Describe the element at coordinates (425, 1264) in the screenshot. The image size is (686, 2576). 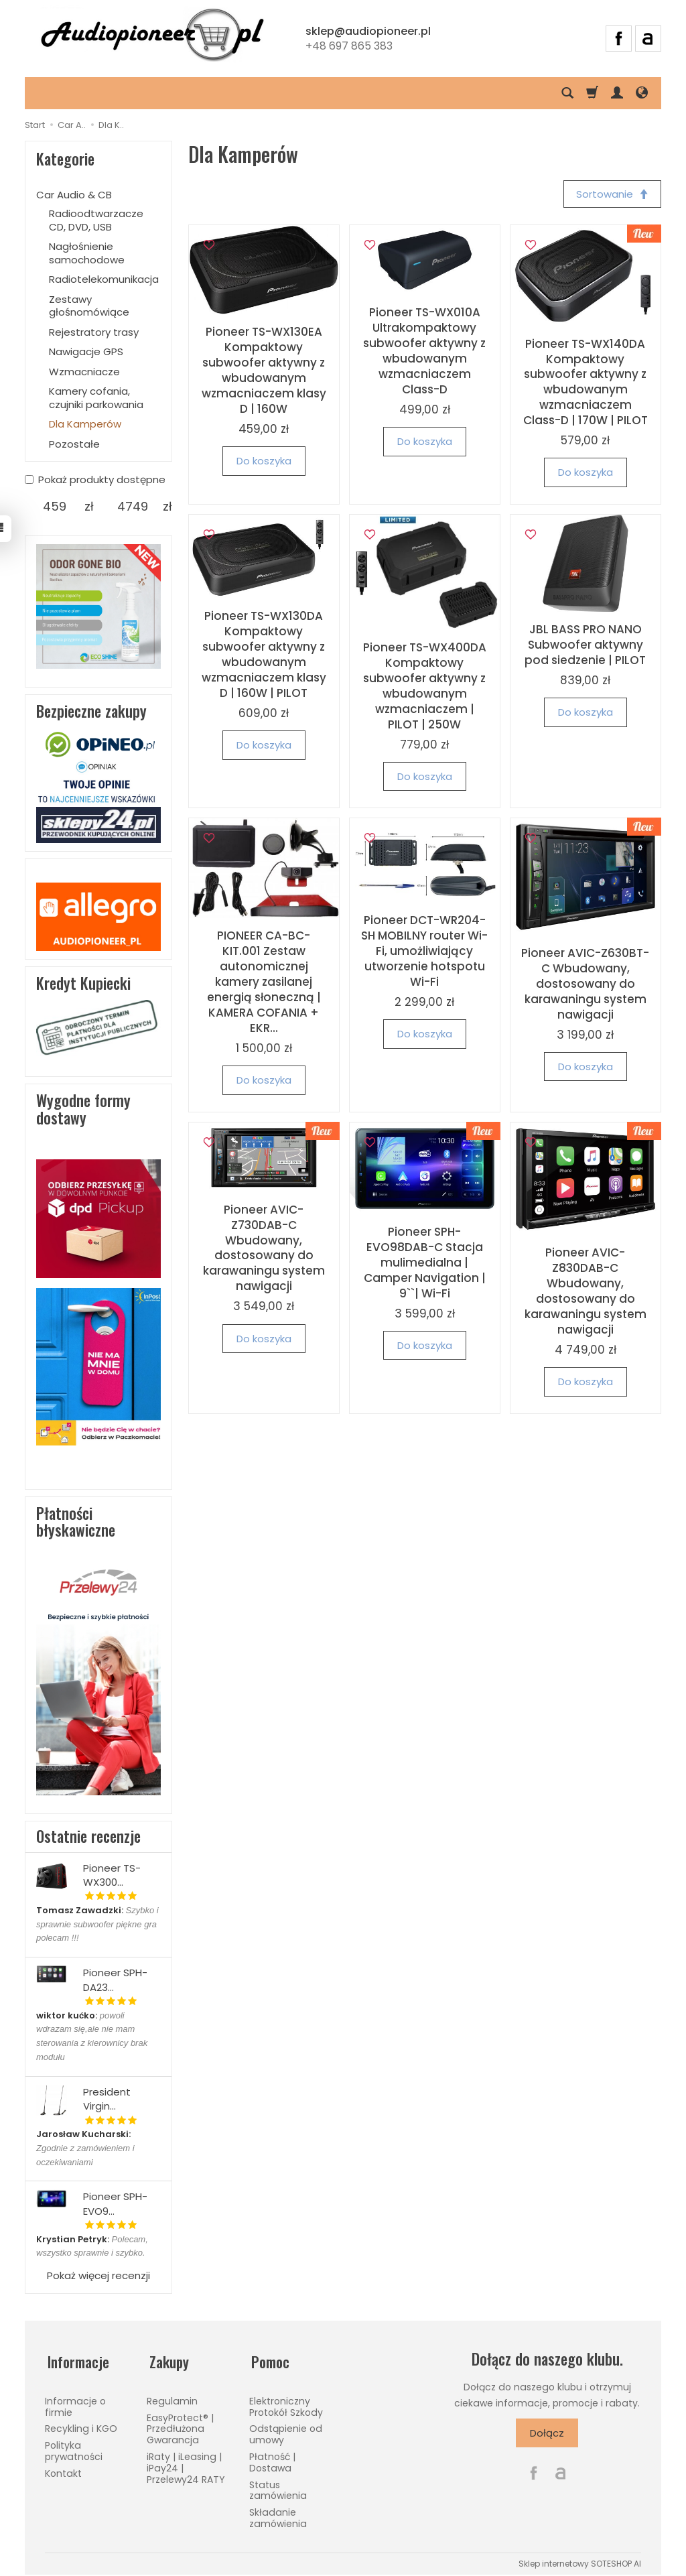
I see `Pioneer SPH-EVO98DAB-C Stacja mulimedialna | Camper Navigation | 9``| Wi-Fi` at that location.